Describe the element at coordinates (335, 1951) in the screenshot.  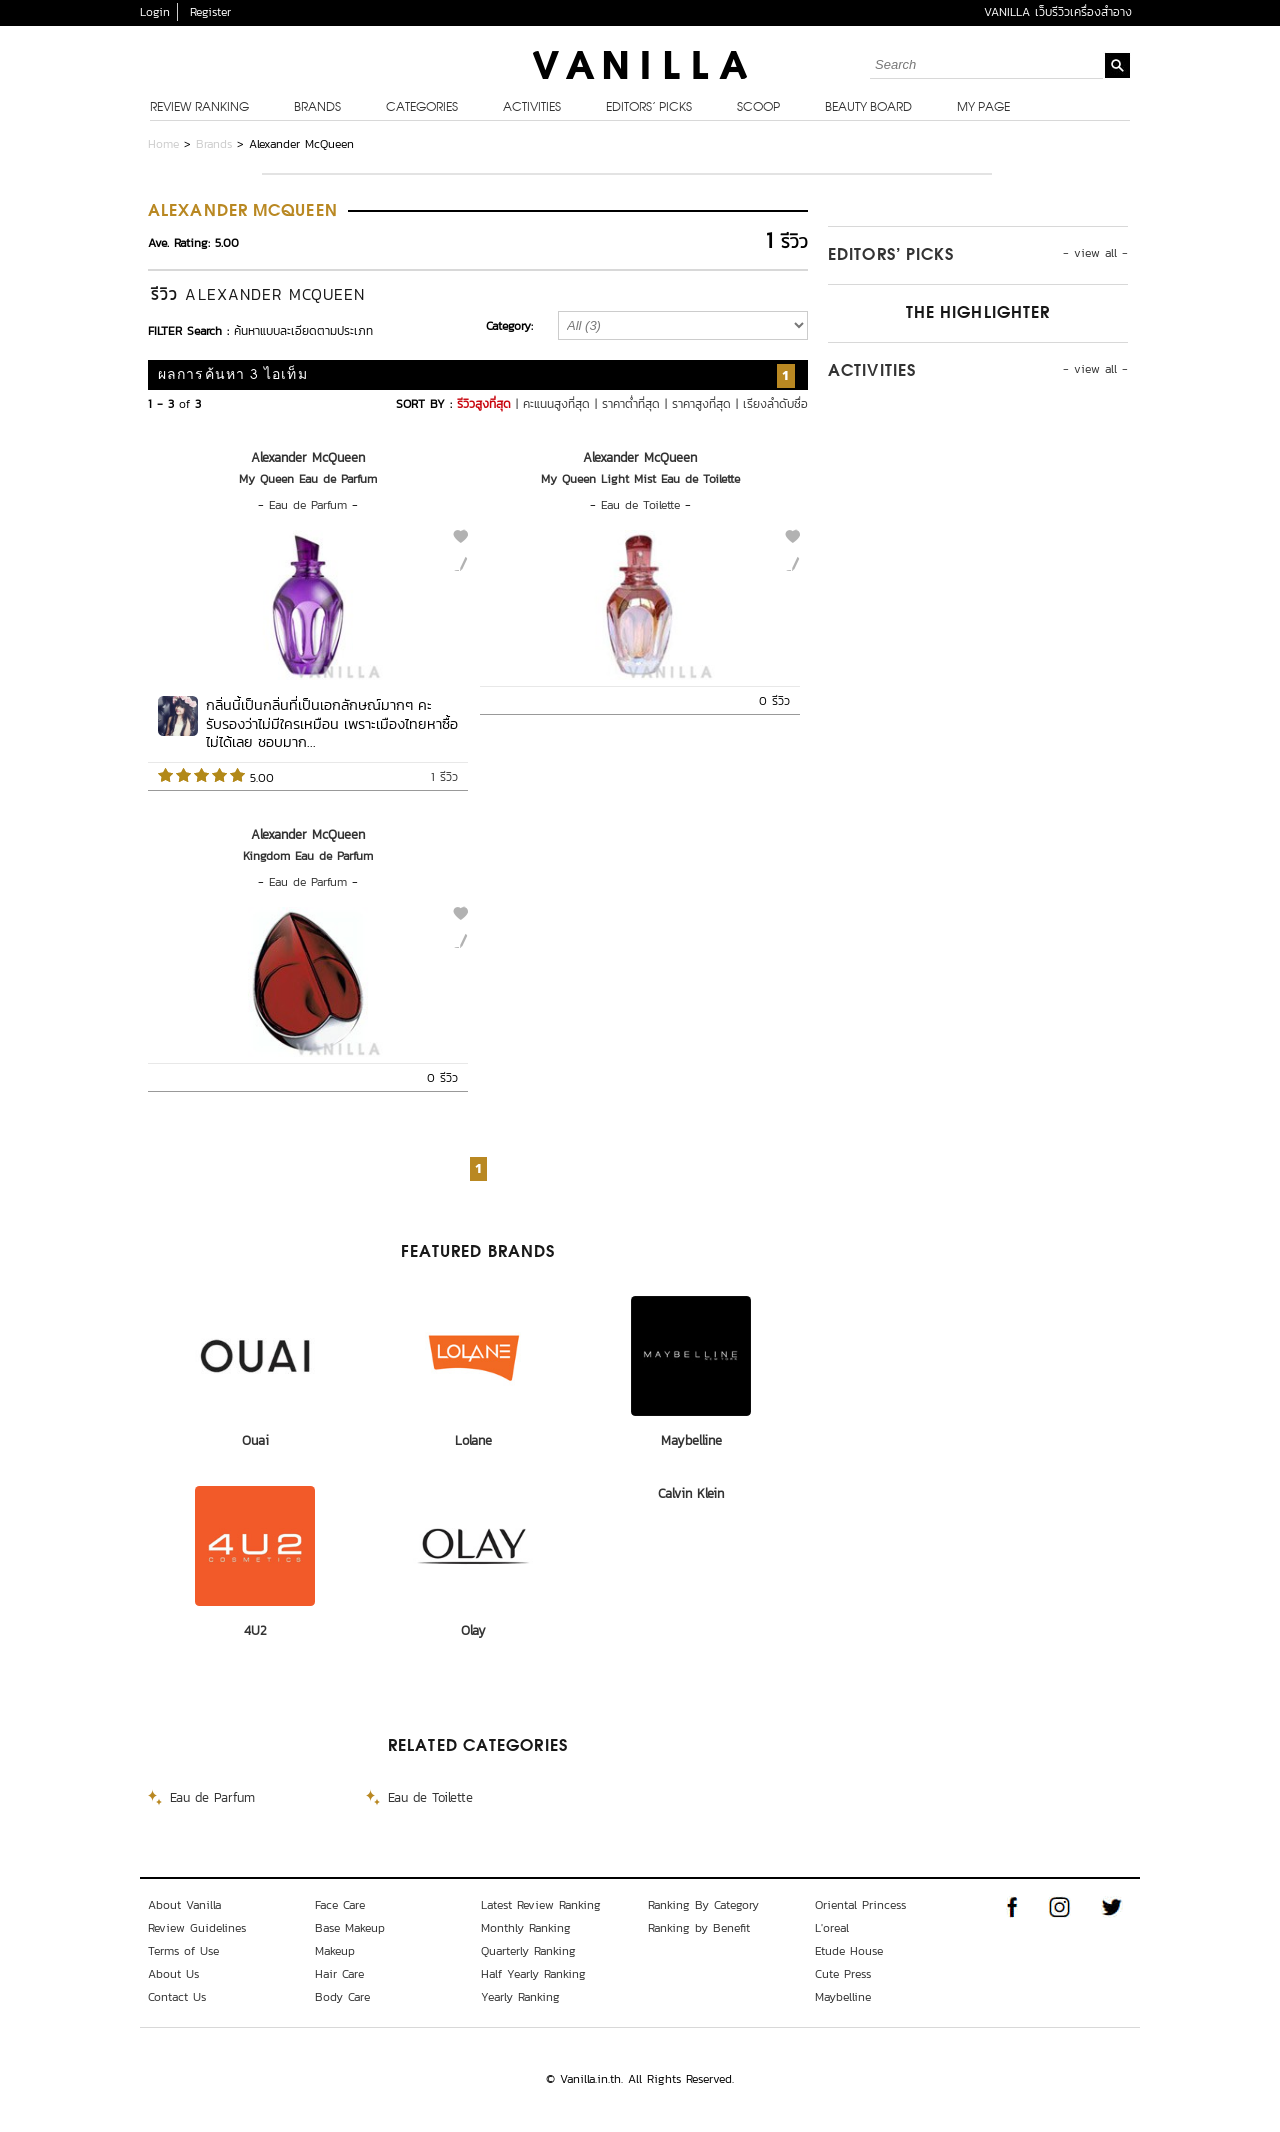
I see `Makeup` at that location.